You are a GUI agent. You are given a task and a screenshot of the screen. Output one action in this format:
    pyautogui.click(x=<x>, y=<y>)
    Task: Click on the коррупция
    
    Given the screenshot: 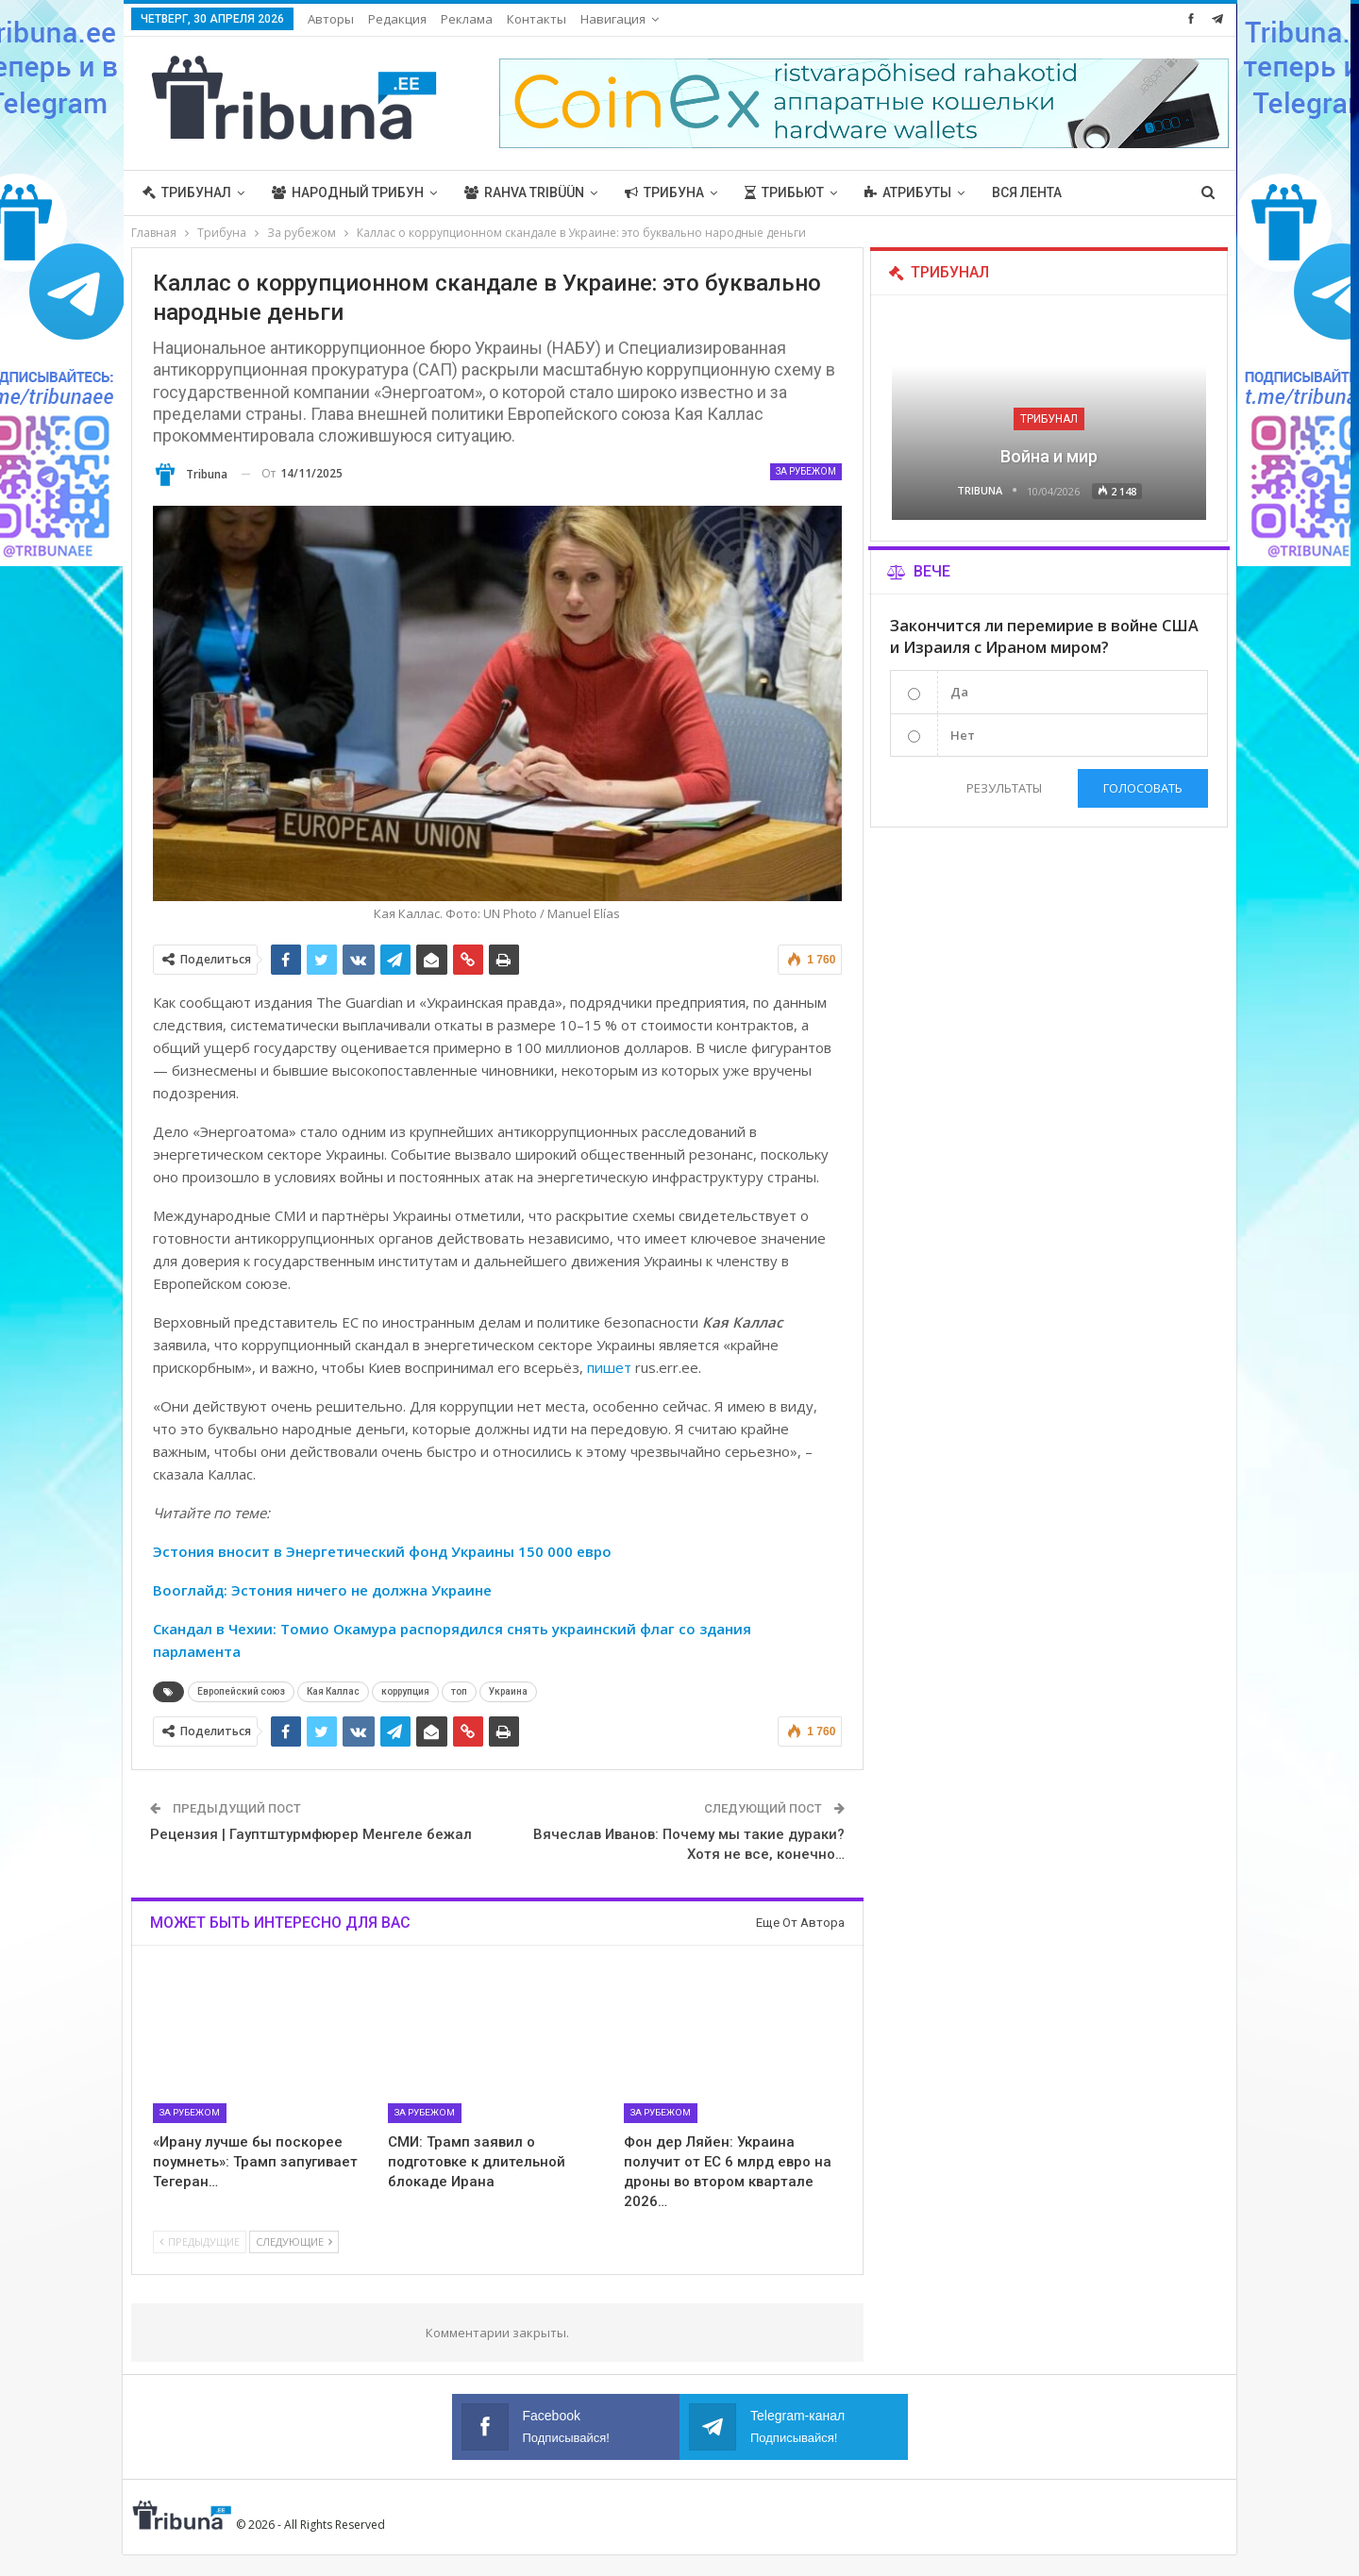 What is the action you would take?
    pyautogui.click(x=405, y=1691)
    